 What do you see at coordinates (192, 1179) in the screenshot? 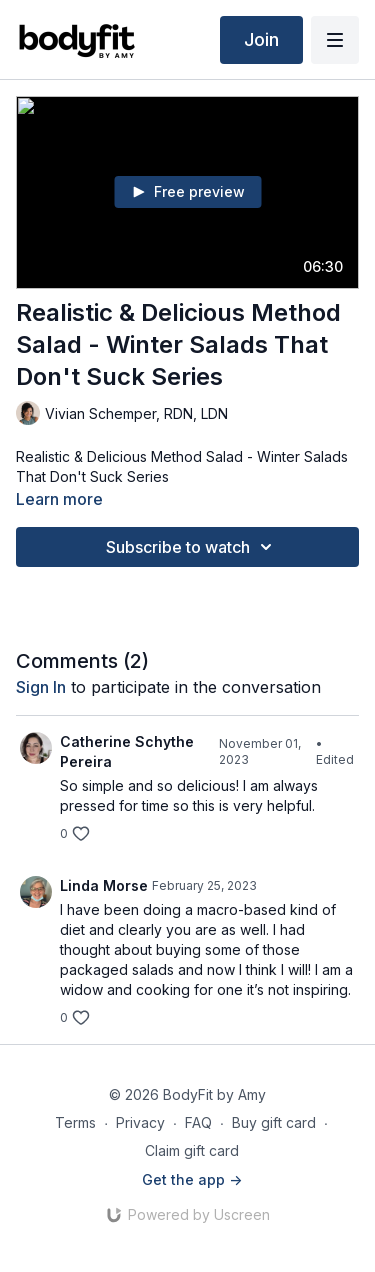
I see `Get the app ->` at bounding box center [192, 1179].